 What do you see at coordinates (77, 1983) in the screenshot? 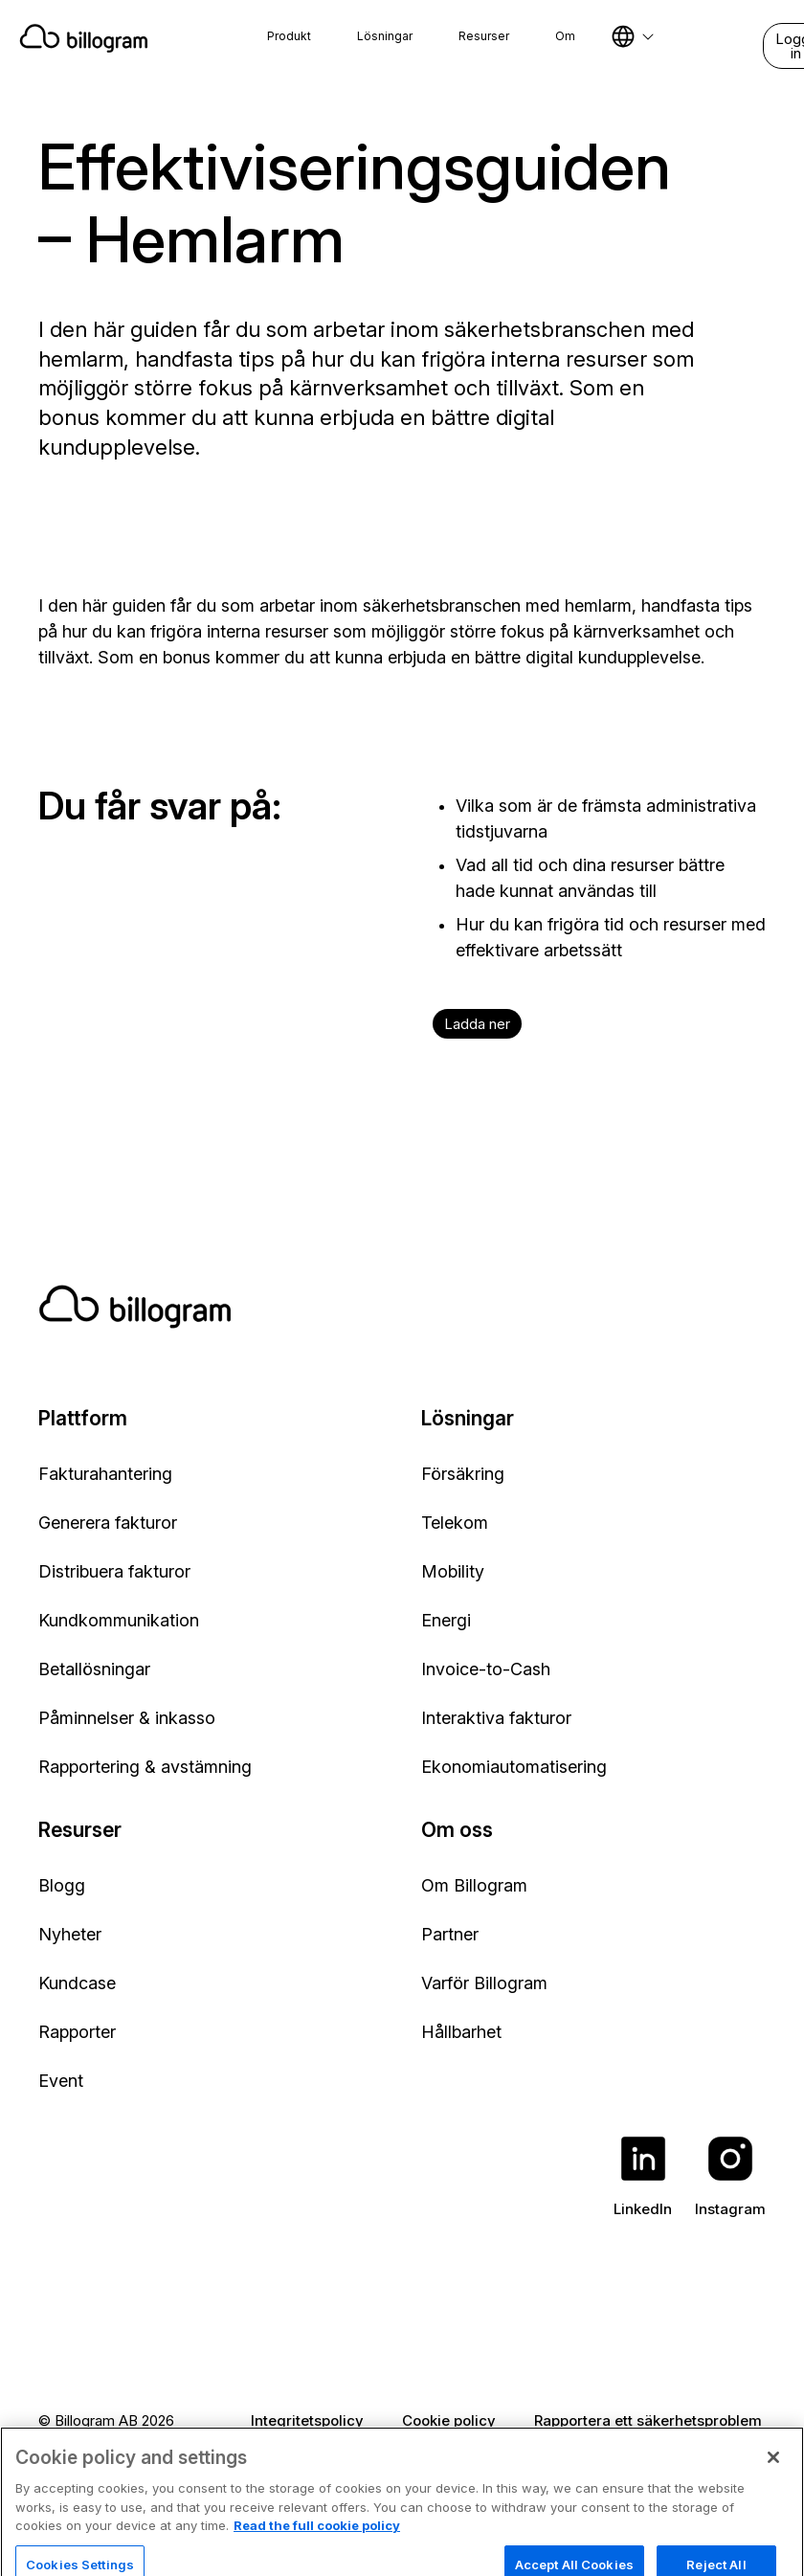
I see `Kundcase` at bounding box center [77, 1983].